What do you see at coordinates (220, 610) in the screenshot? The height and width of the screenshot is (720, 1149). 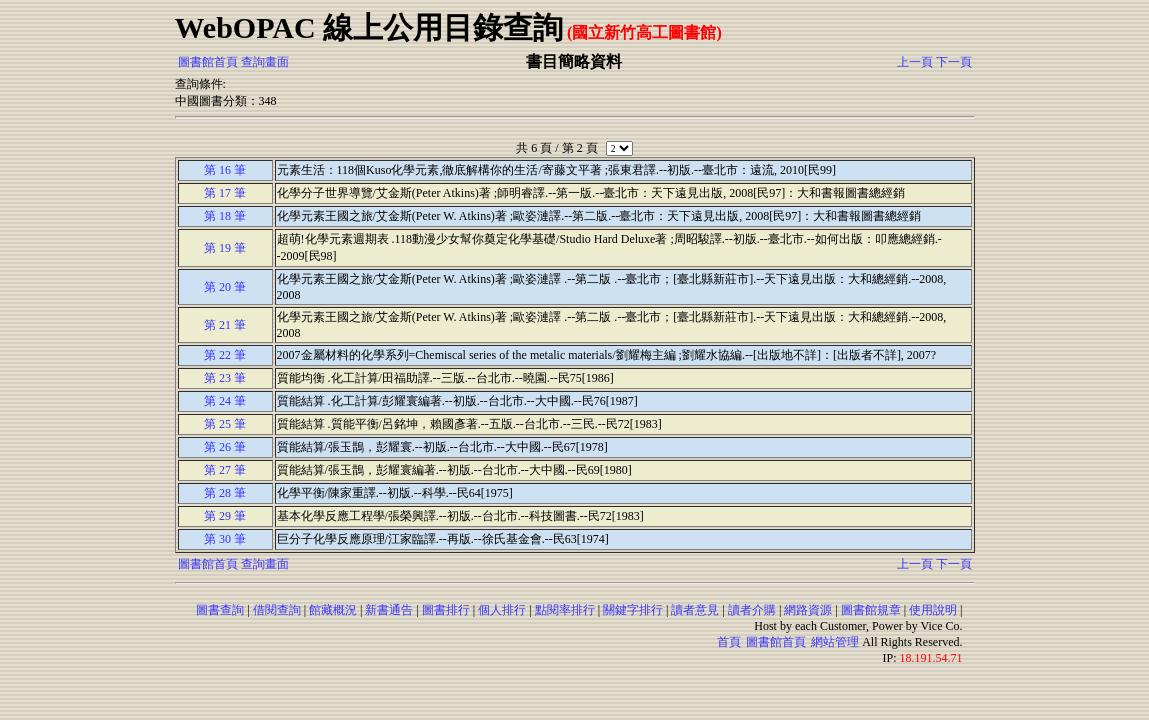 I see `圖書查詢` at bounding box center [220, 610].